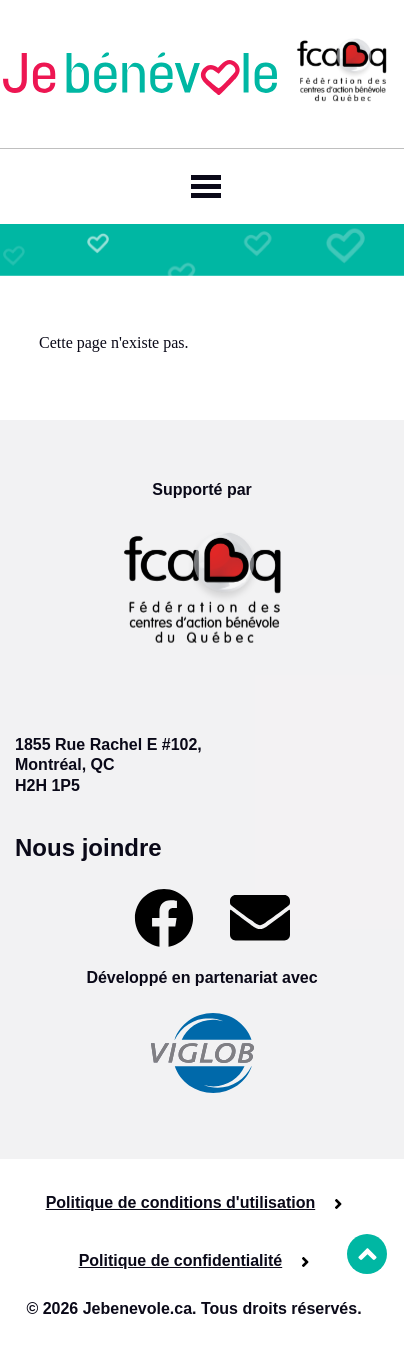  I want to click on Politique de conditions d'utilisation, so click(181, 1202).